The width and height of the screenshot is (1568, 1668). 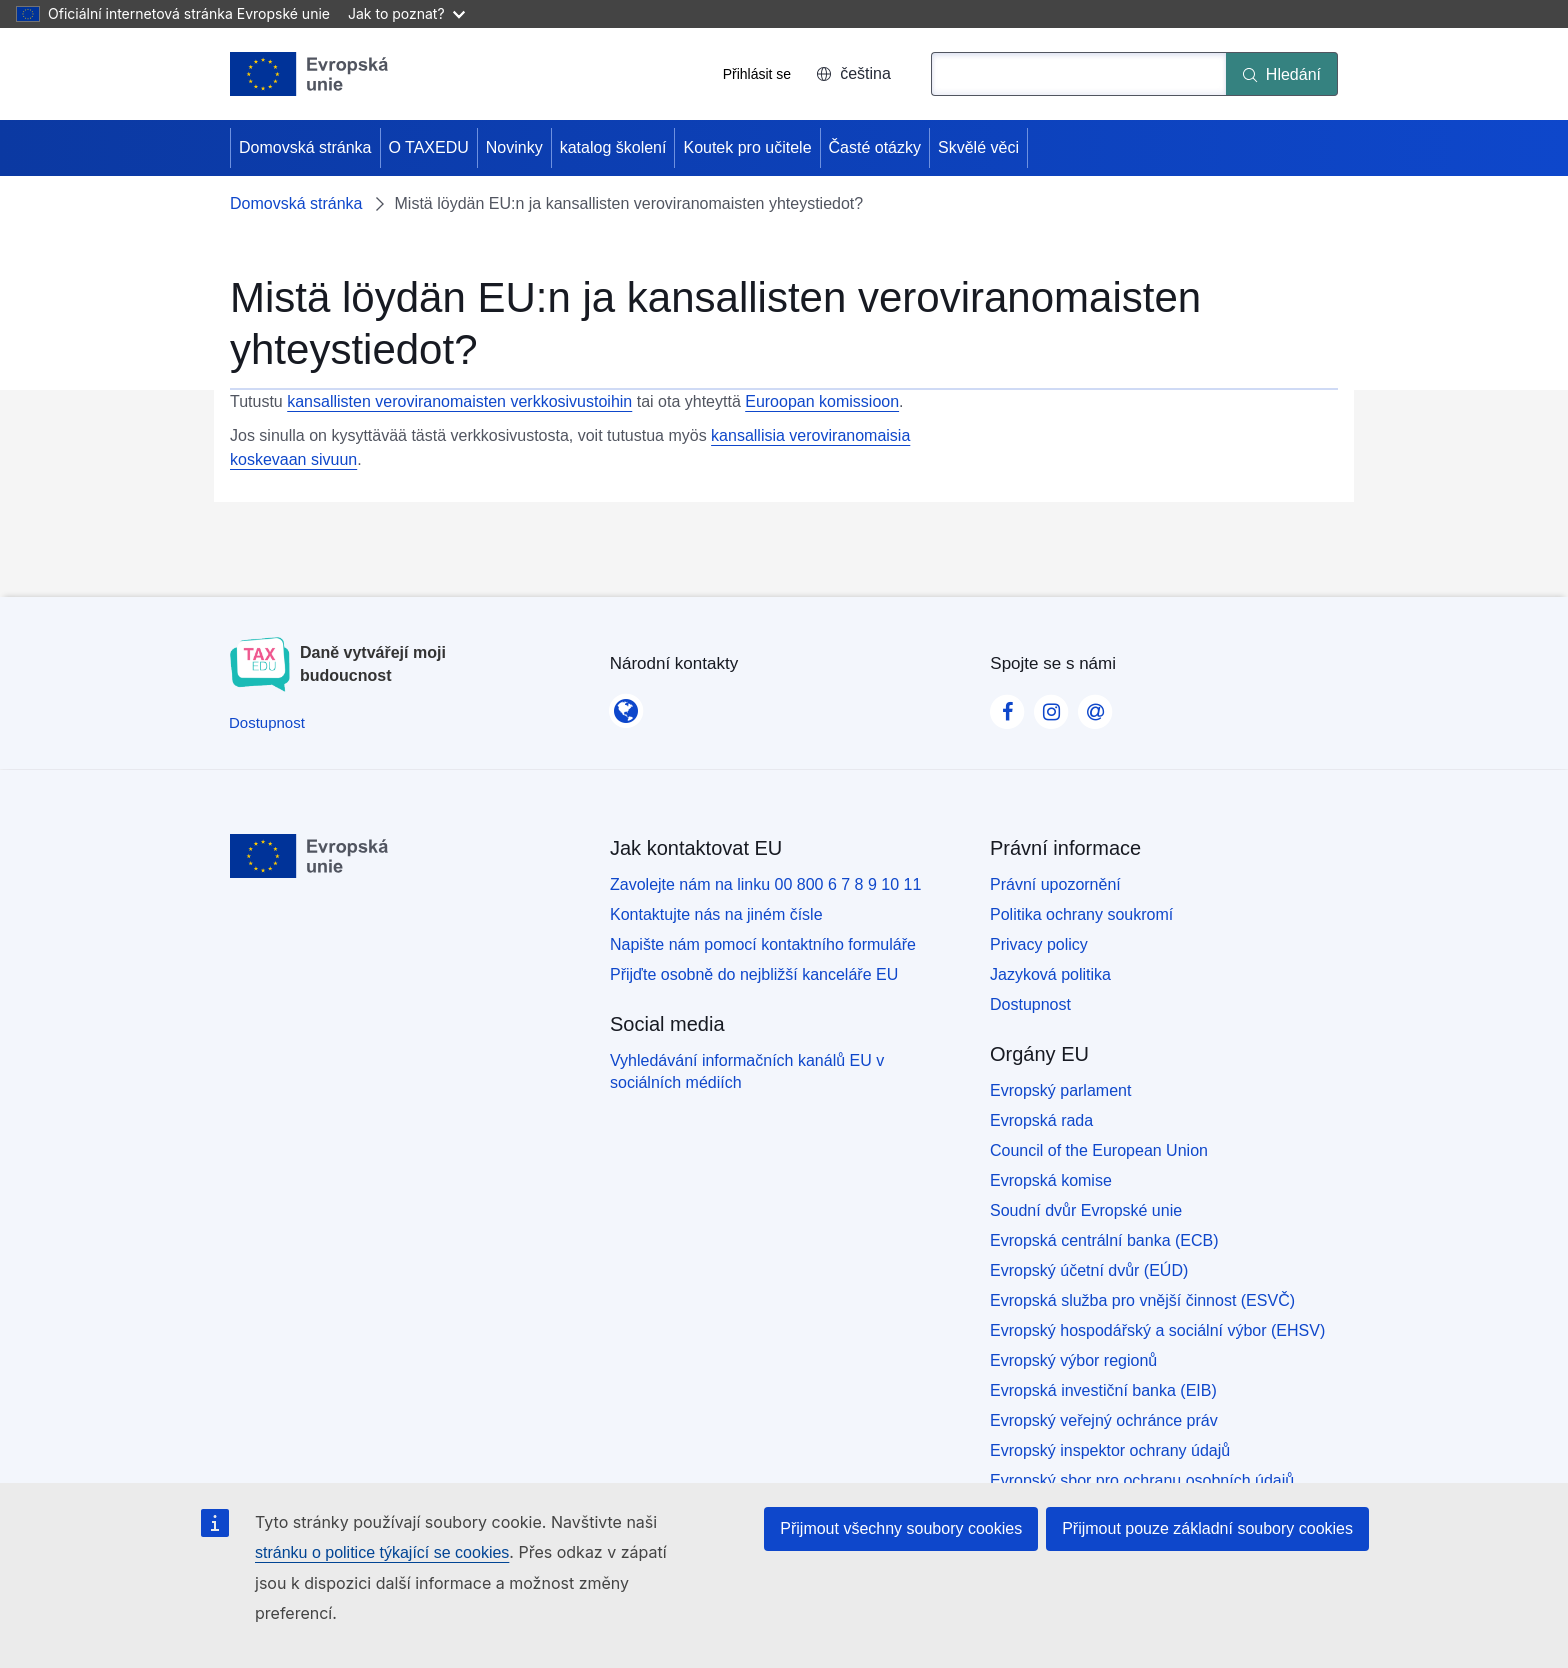 I want to click on Evropský inspektor ochrany údajů, so click(x=1110, y=1450).